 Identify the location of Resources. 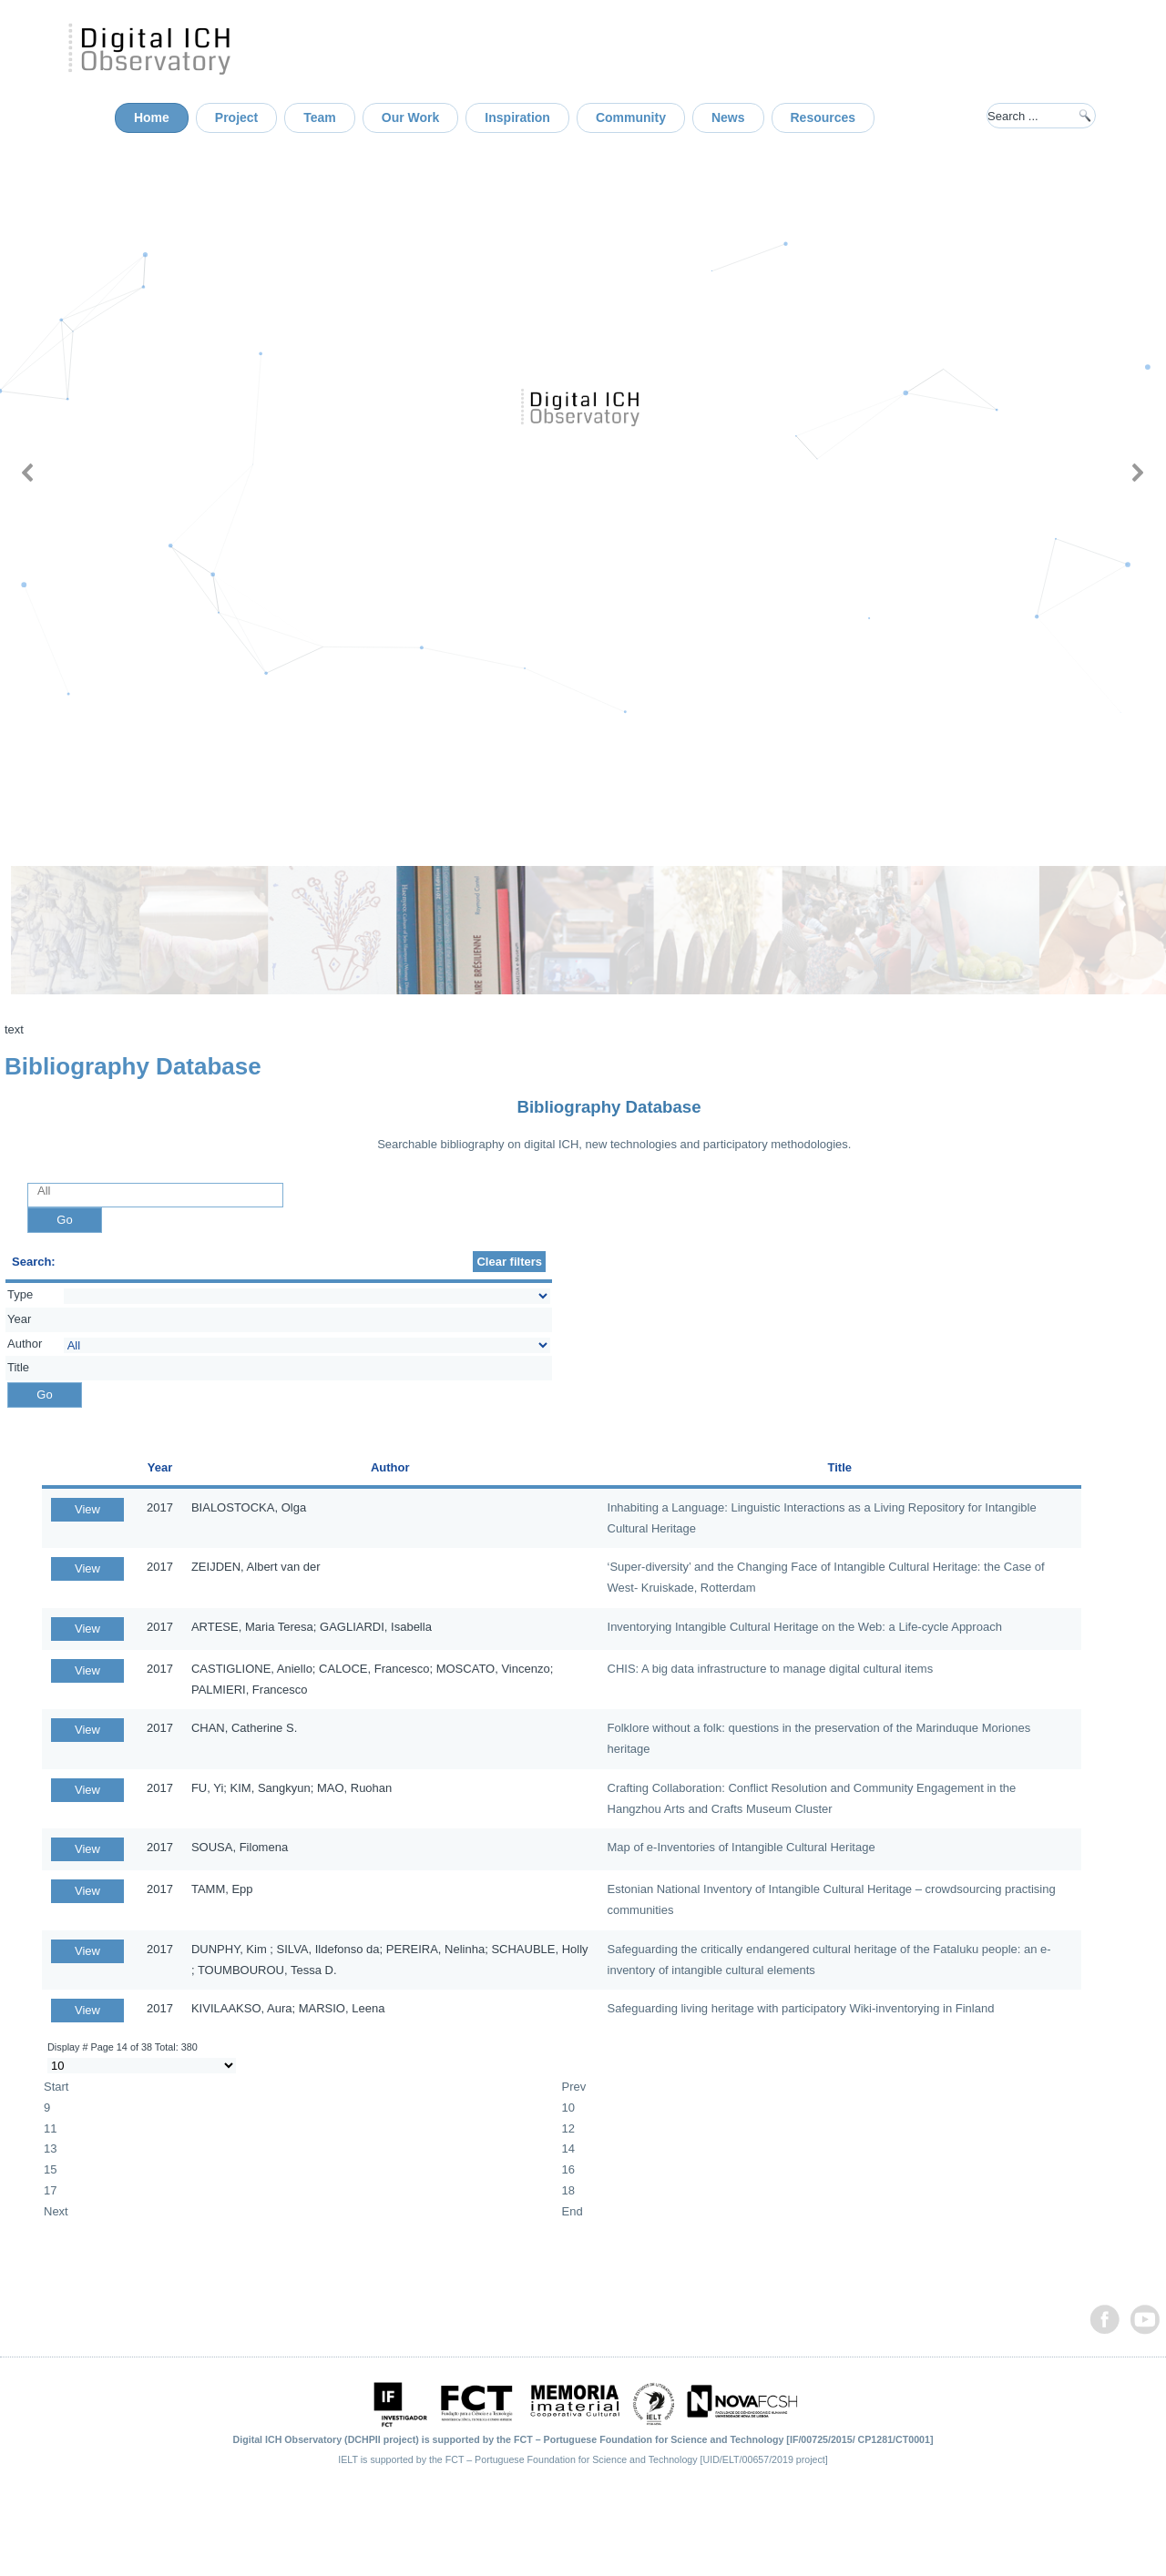
(823, 117).